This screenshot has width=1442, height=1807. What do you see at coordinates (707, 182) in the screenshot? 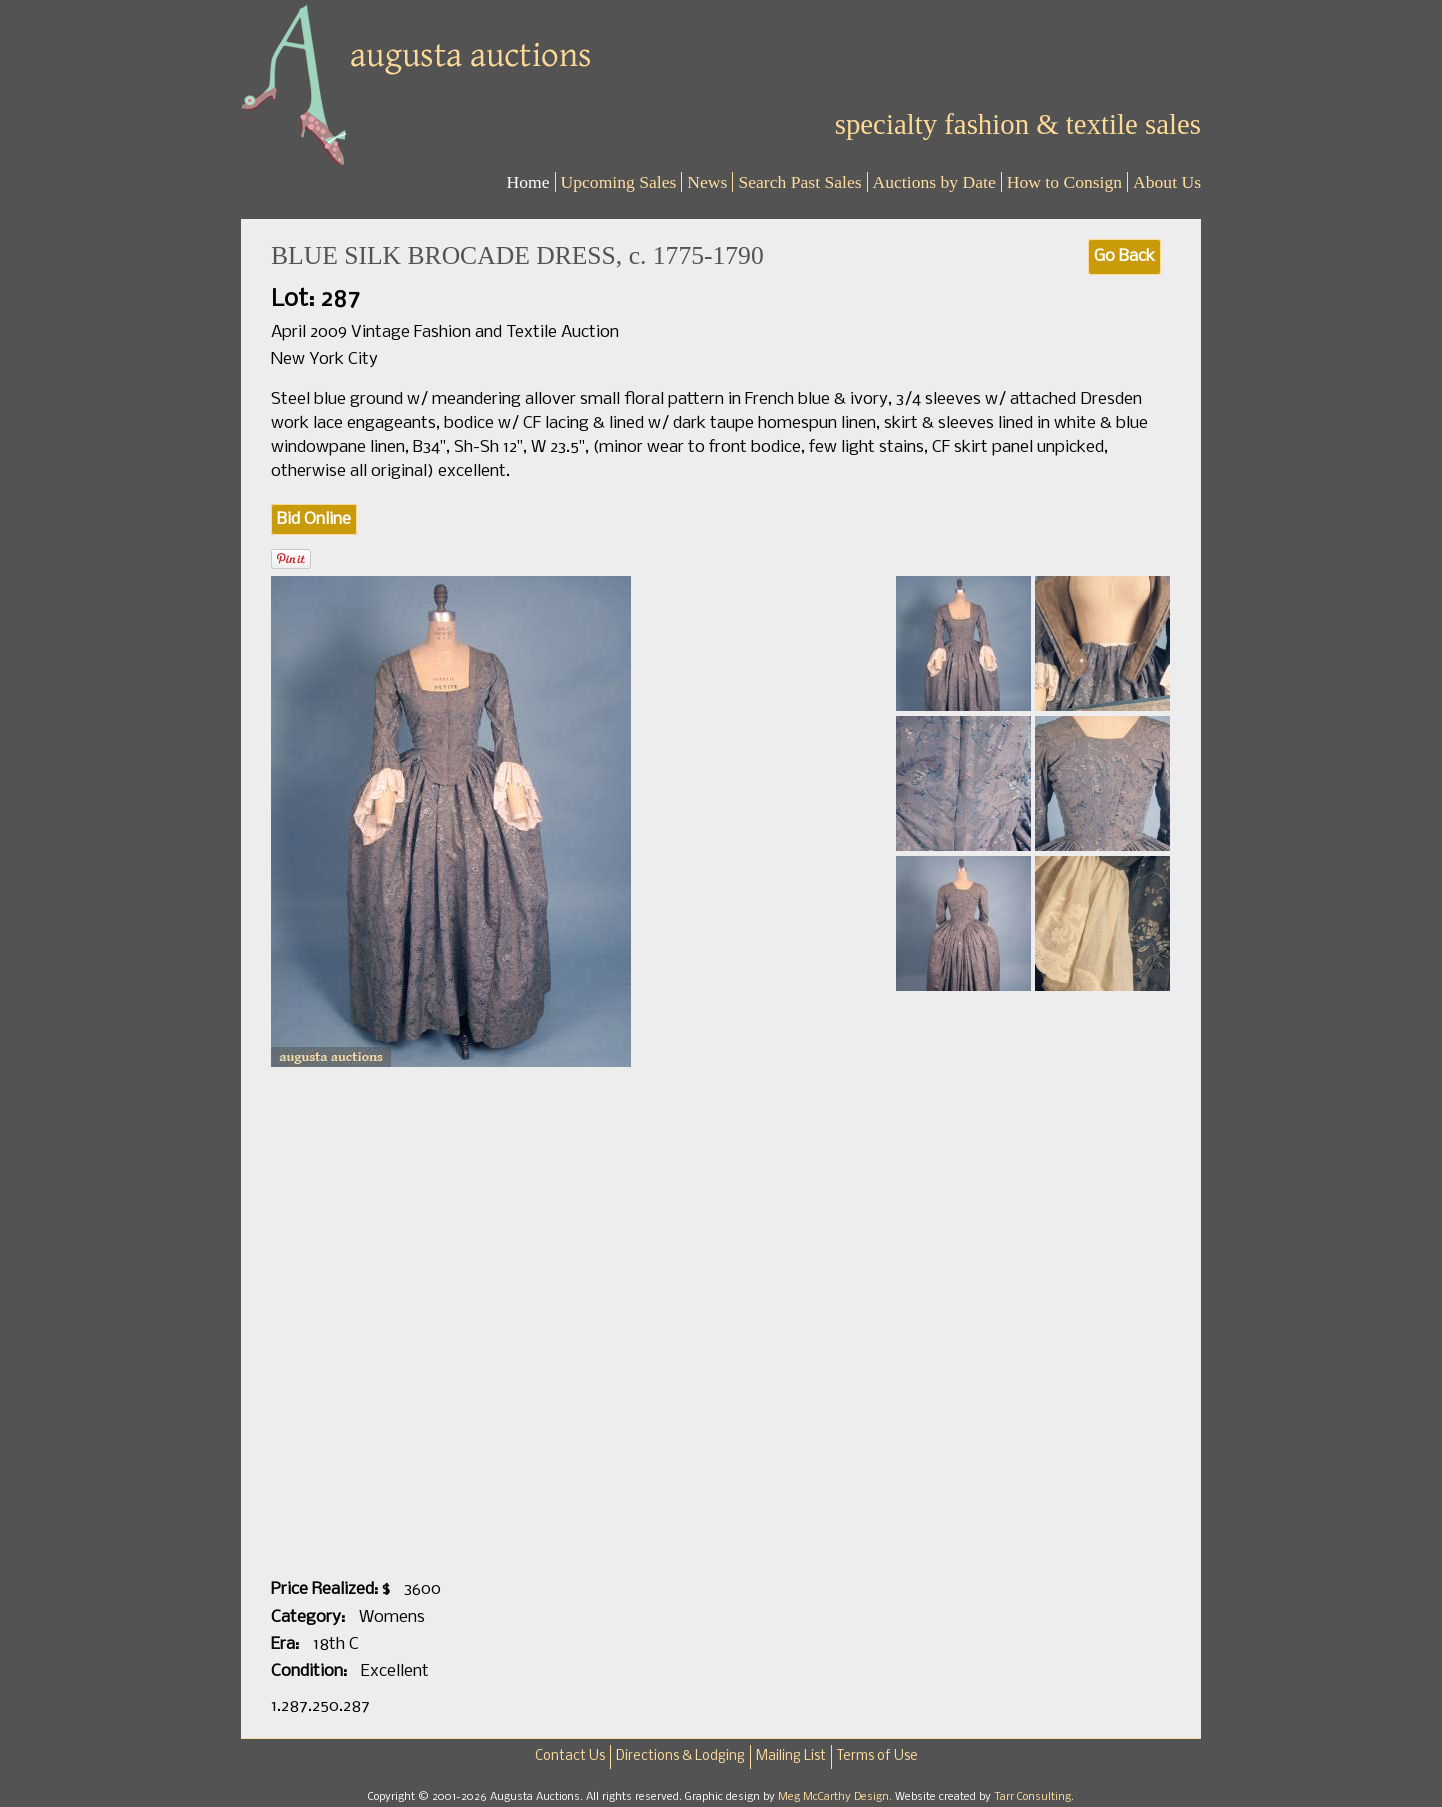
I see `News` at bounding box center [707, 182].